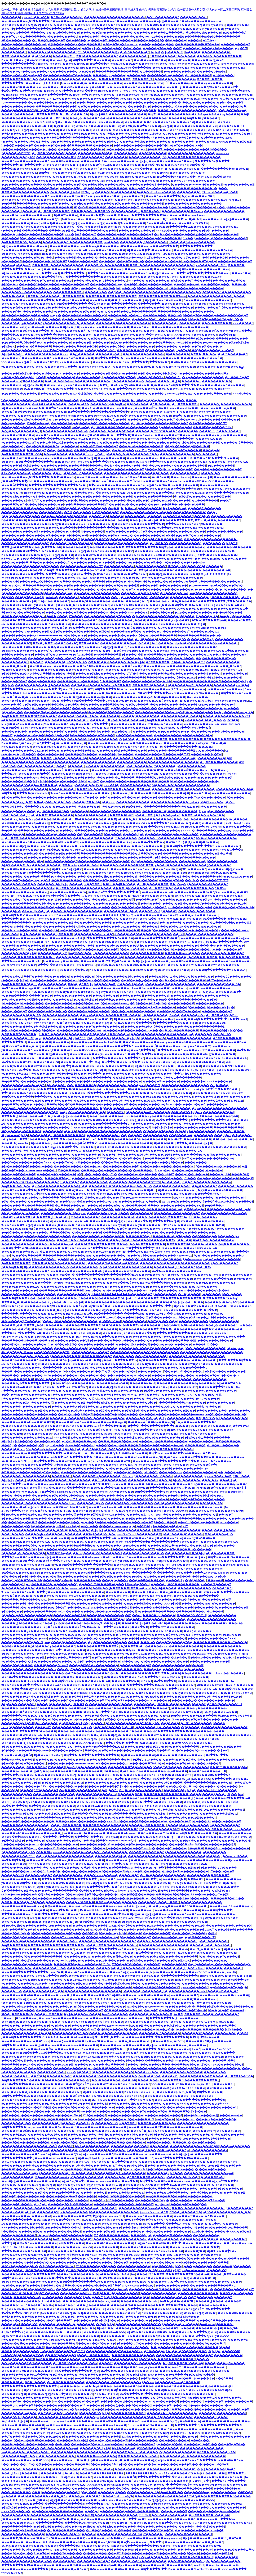 Image resolution: width=256 pixels, height=2576 pixels. I want to click on ���޸���ëƬ, so click(148, 180).